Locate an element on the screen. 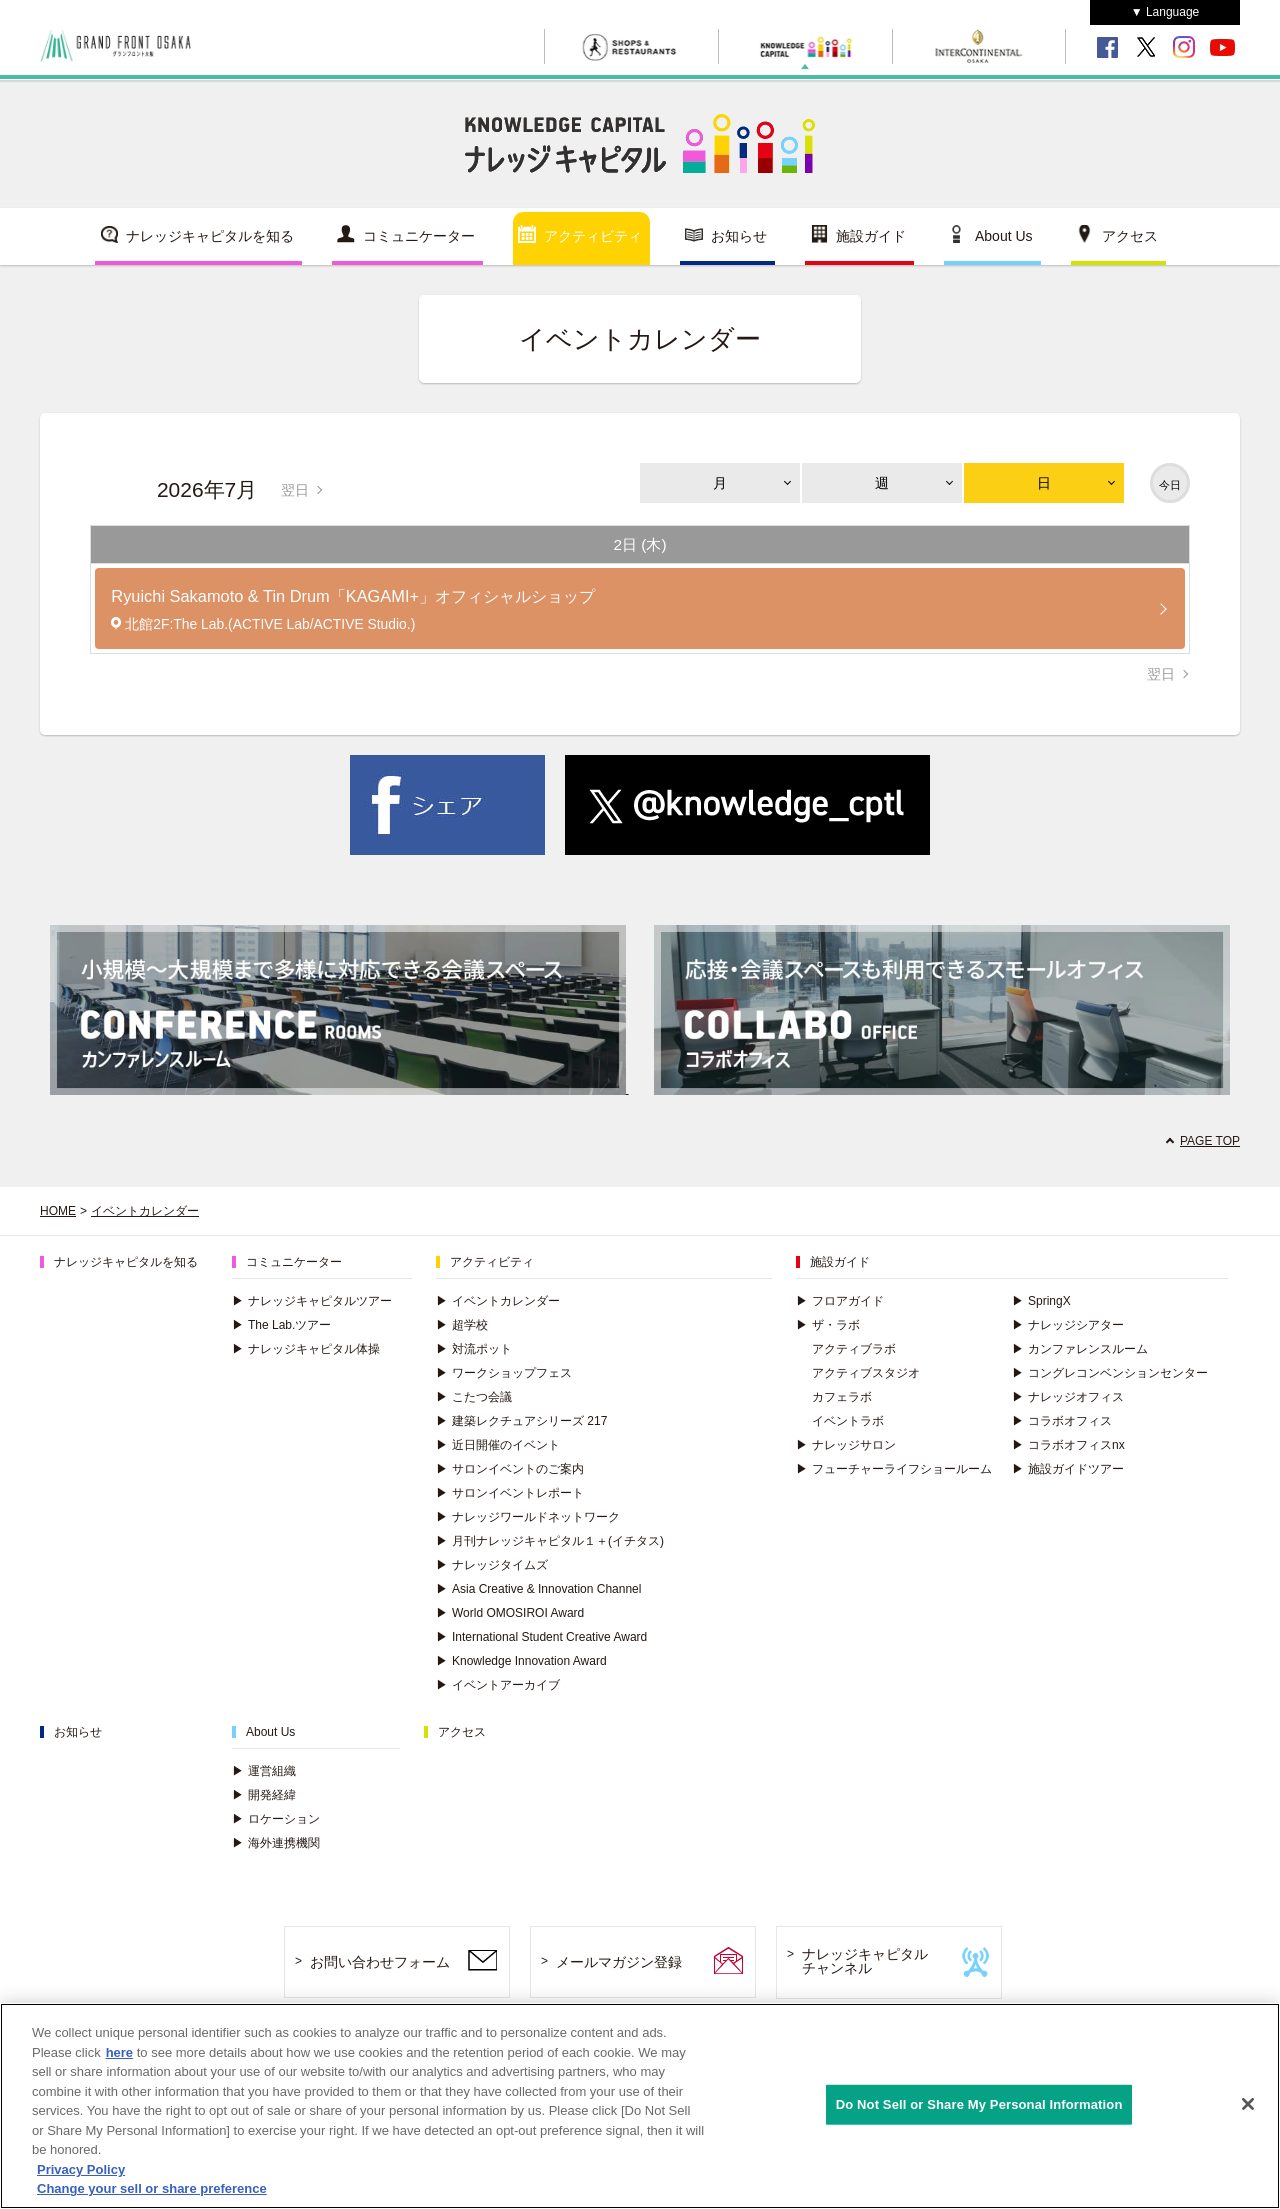 The height and width of the screenshot is (2209, 1280). ナレッジタイムズ is located at coordinates (492, 1565).